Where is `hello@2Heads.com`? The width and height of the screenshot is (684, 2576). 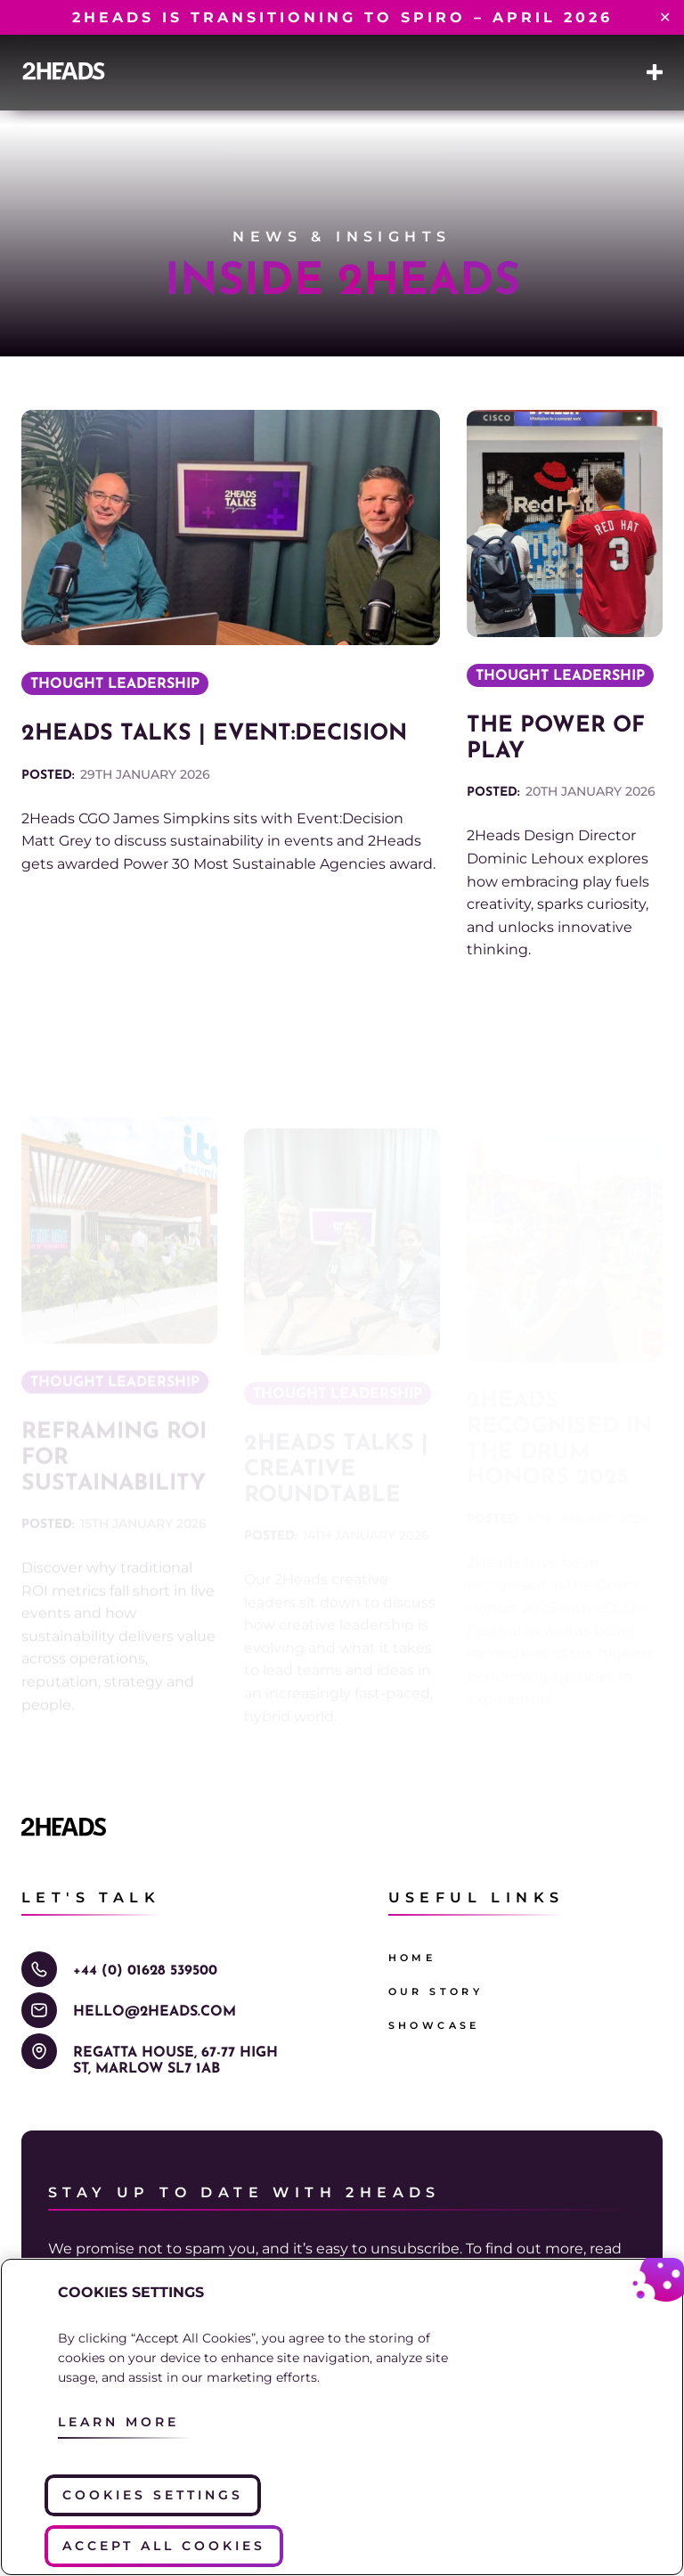
hello@2Heads.com is located at coordinates (154, 2012).